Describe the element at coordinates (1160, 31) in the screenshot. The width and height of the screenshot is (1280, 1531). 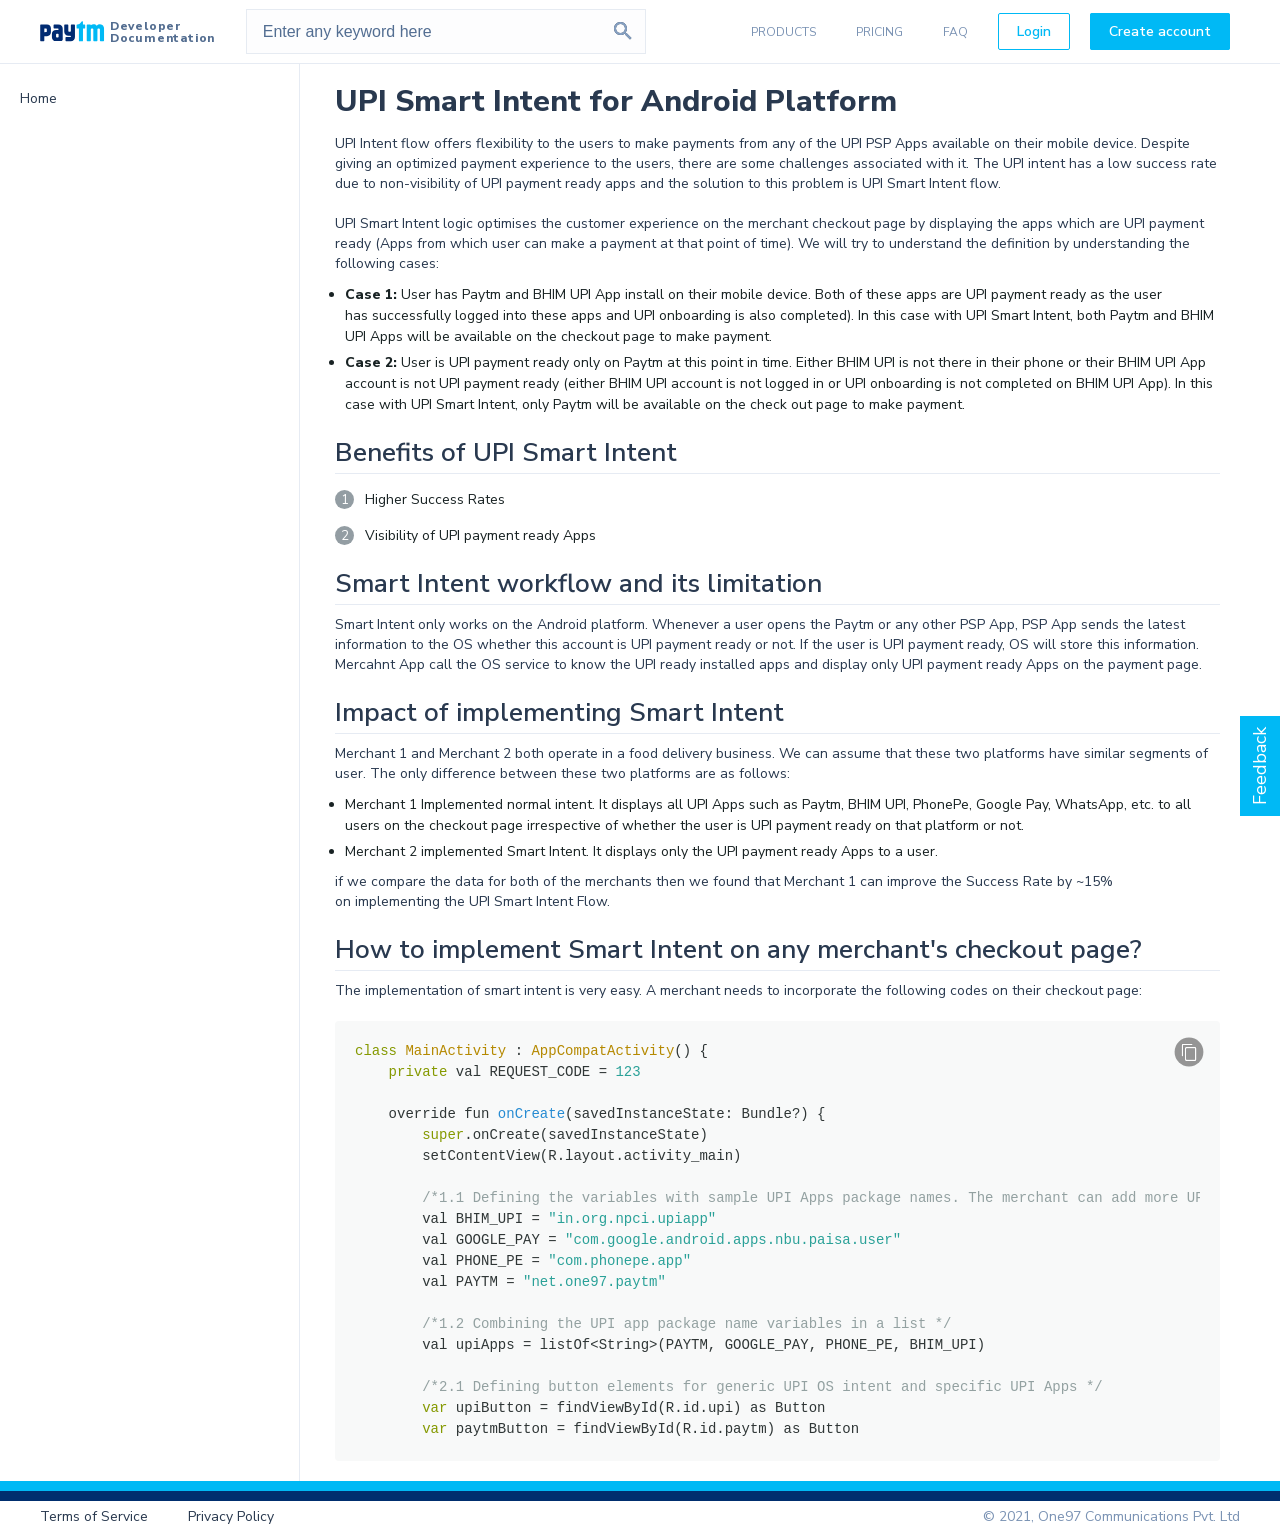
I see `Create account` at that location.